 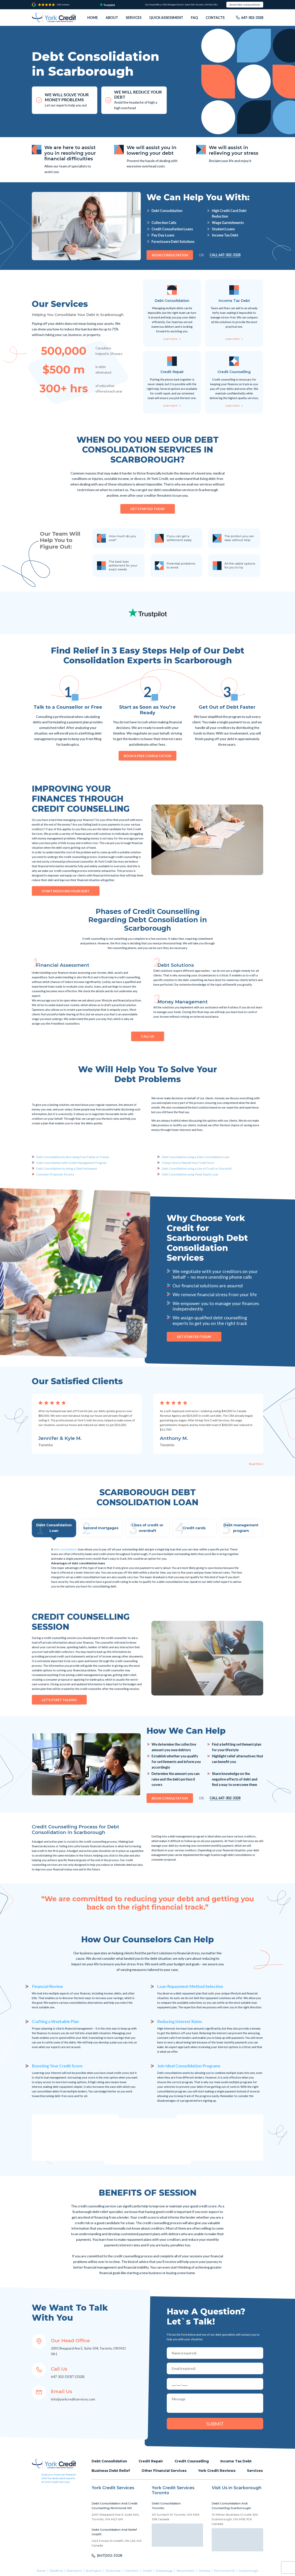 What do you see at coordinates (113, 2570) in the screenshot?
I see `Etobicoke` at bounding box center [113, 2570].